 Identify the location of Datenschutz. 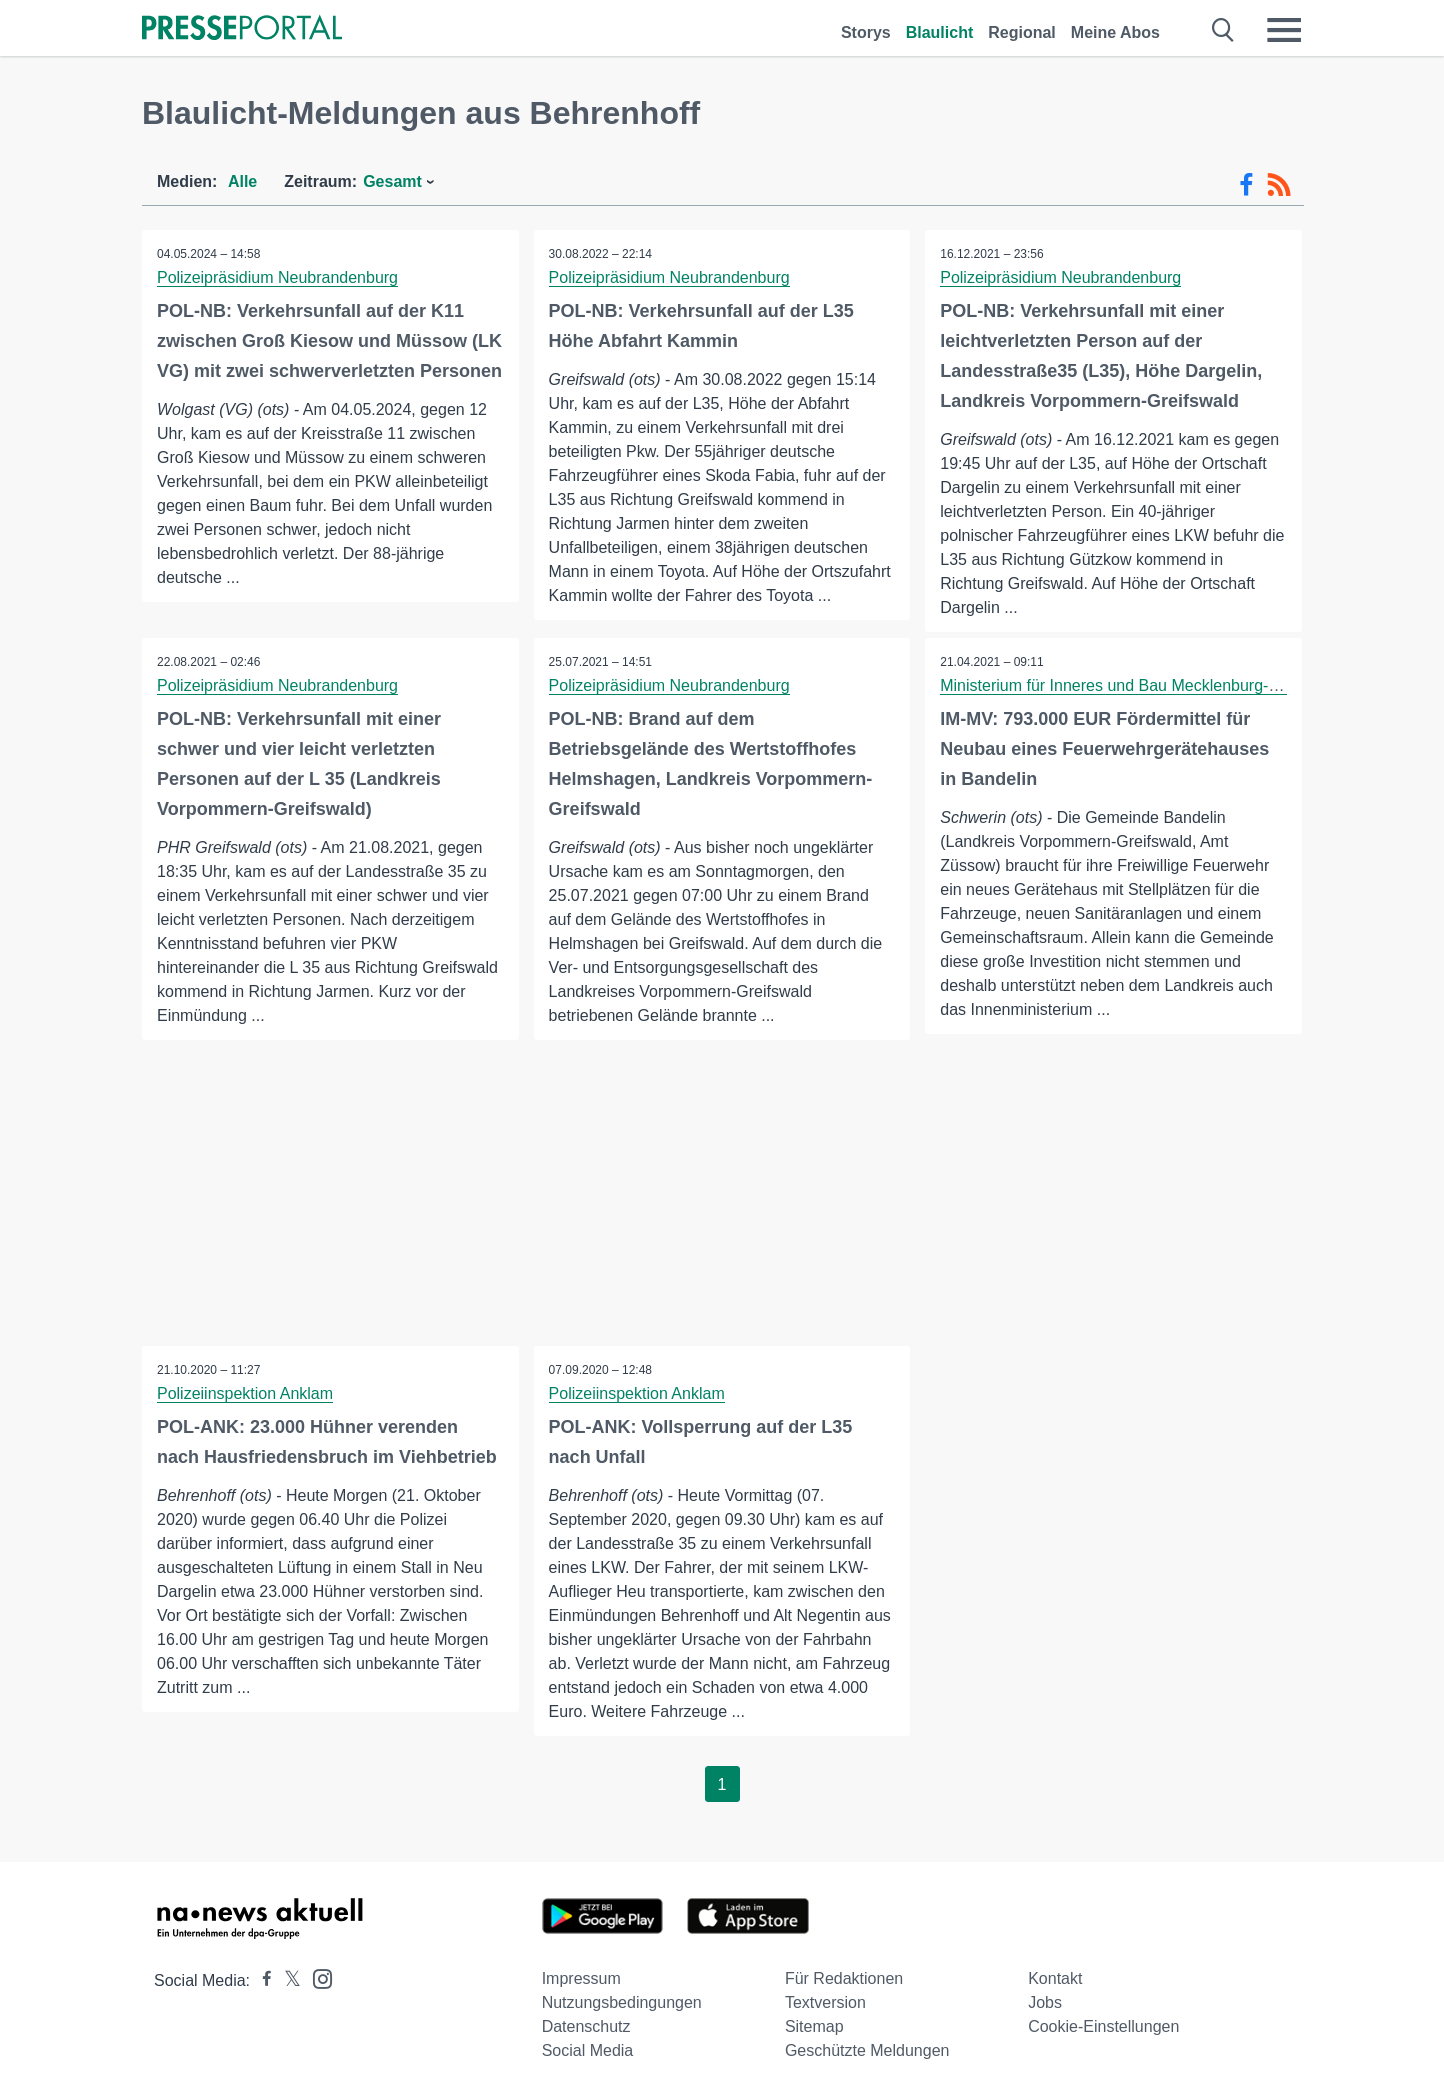
(586, 2026).